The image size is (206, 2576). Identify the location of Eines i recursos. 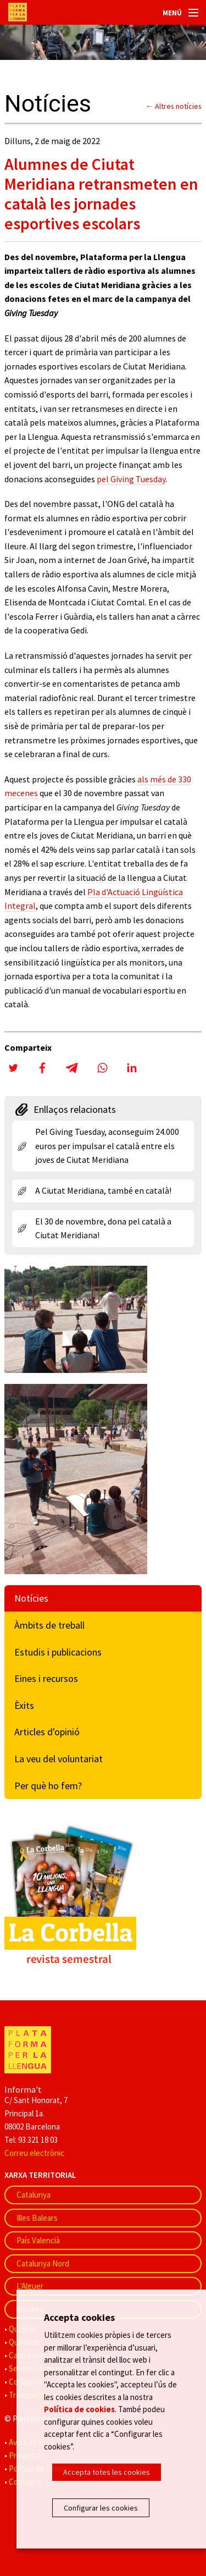
(46, 1678).